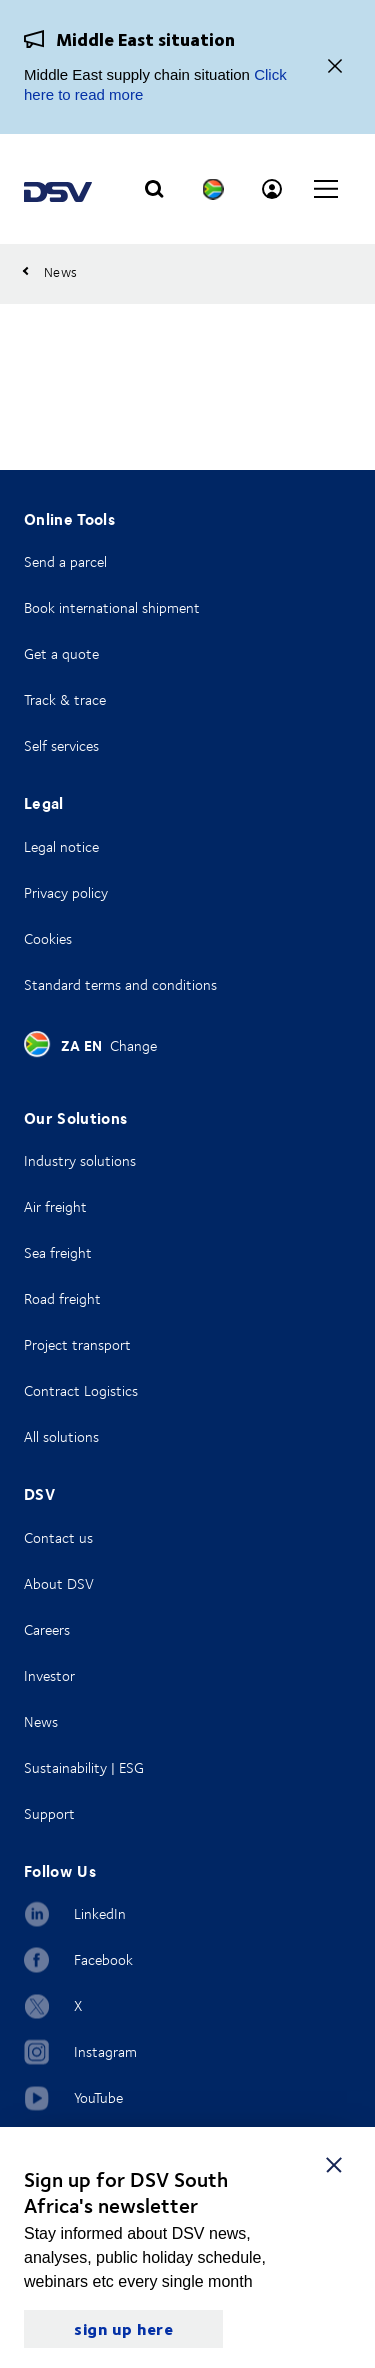 This screenshot has height=2368, width=375. Describe the element at coordinates (81, 1390) in the screenshot. I see `Contract Logistics` at that location.